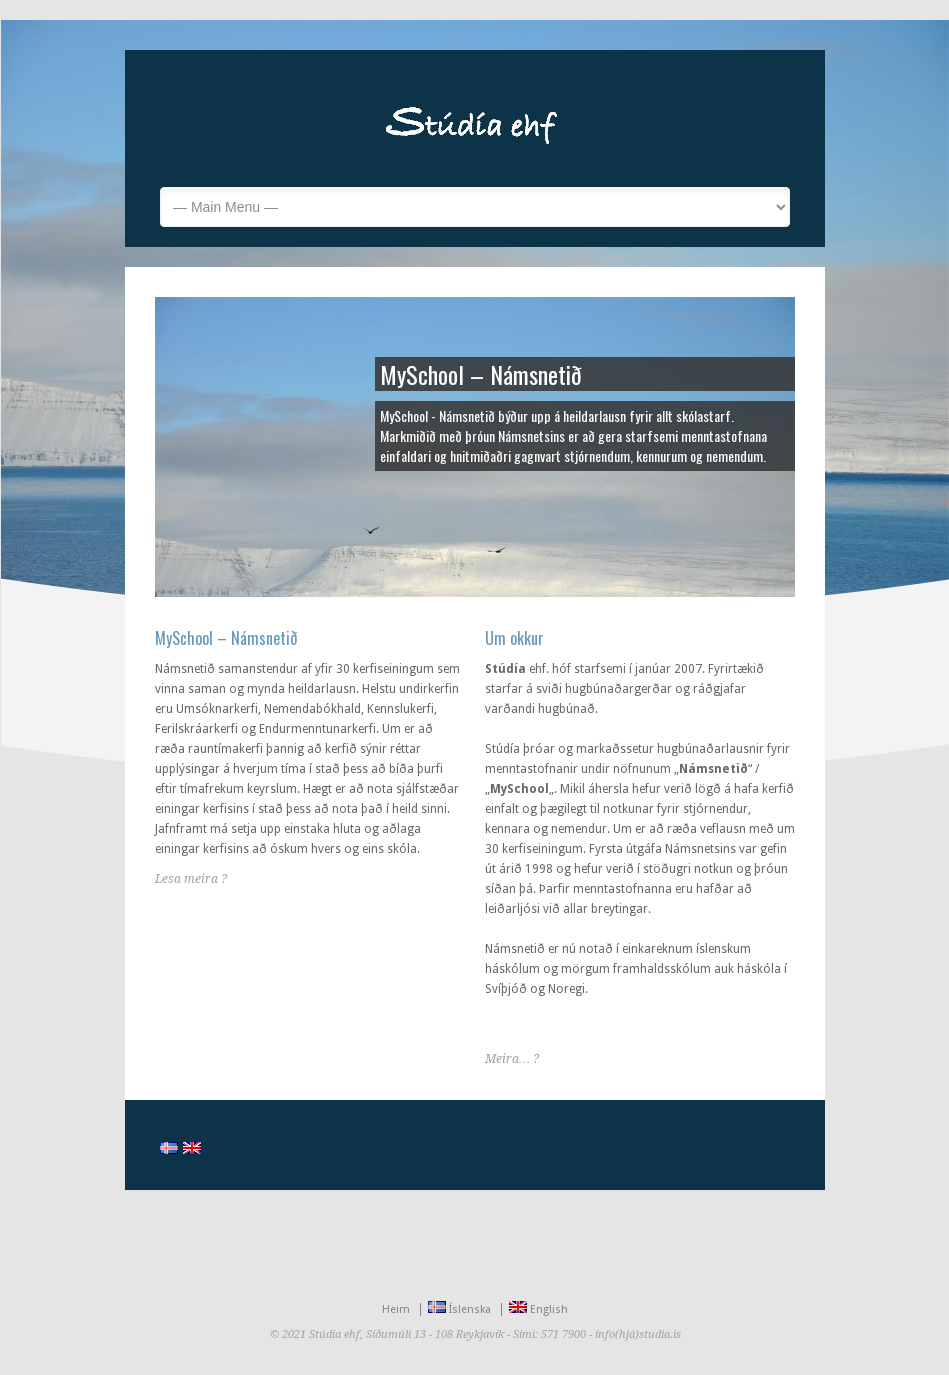  What do you see at coordinates (191, 879) in the screenshot?
I see `Lesa meira ?` at bounding box center [191, 879].